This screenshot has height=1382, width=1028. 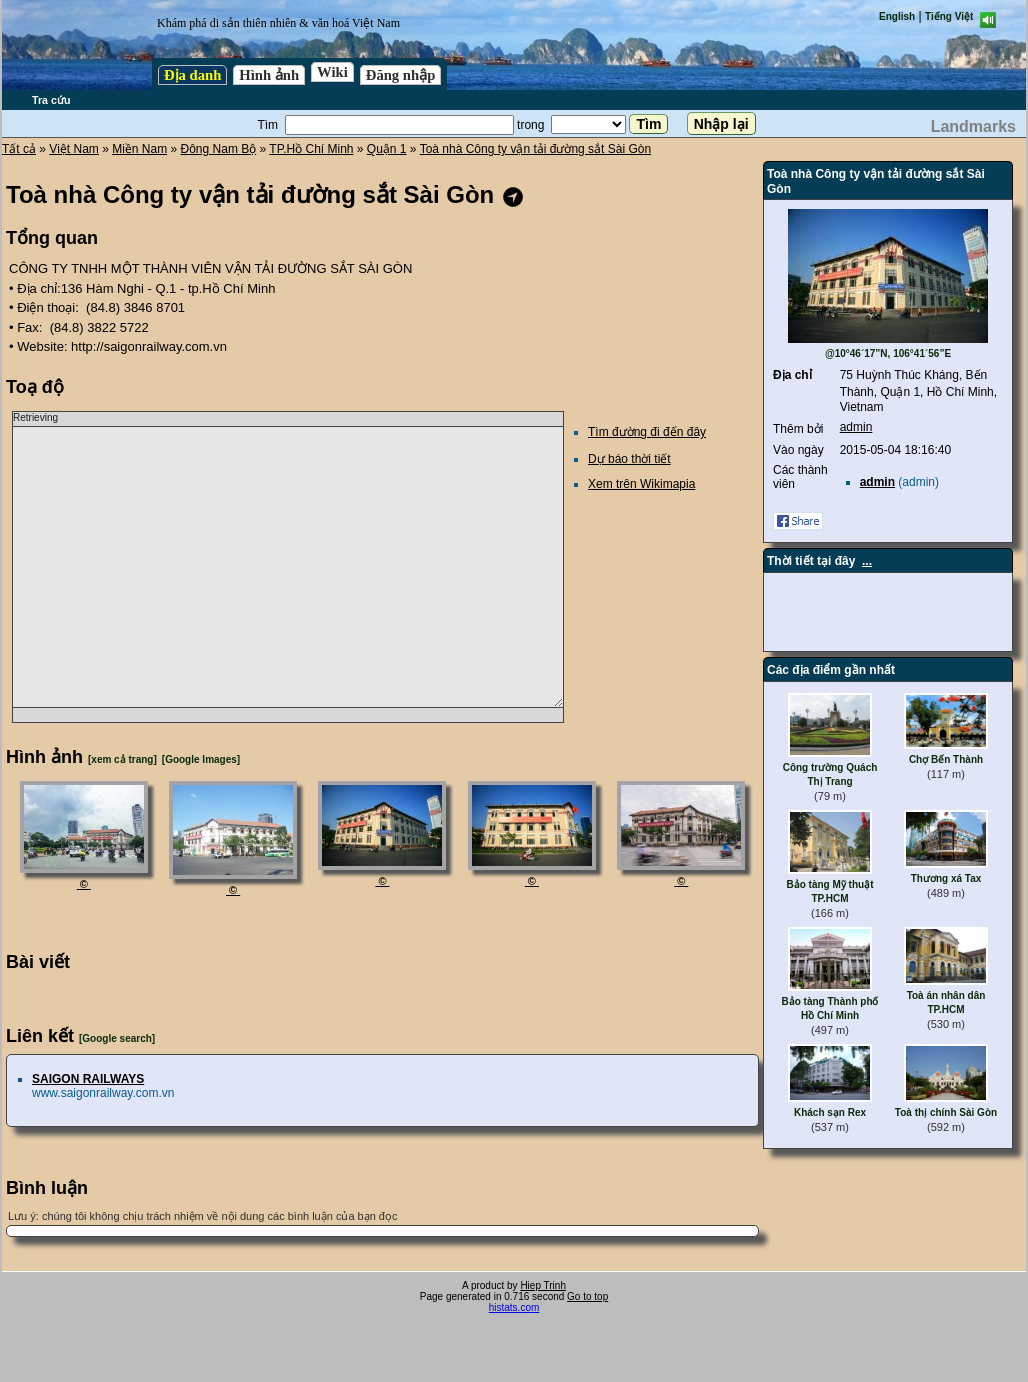 I want to click on Đông Nam Bộ, so click(x=219, y=149).